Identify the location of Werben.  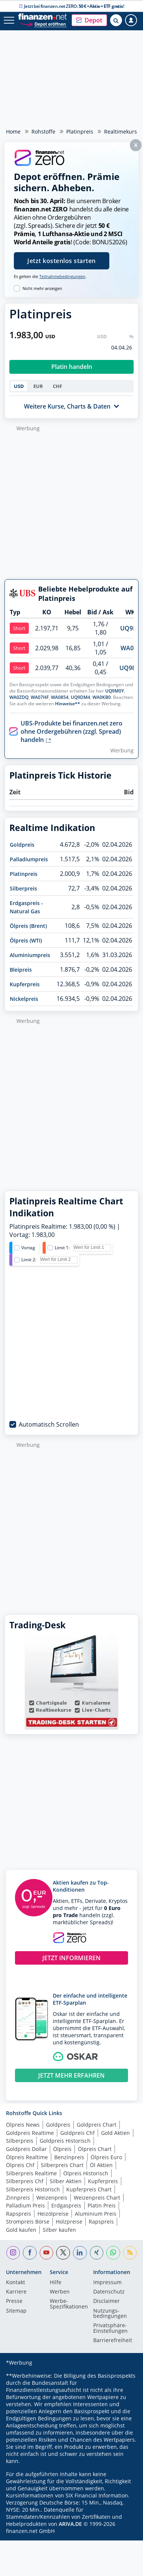
(60, 2292).